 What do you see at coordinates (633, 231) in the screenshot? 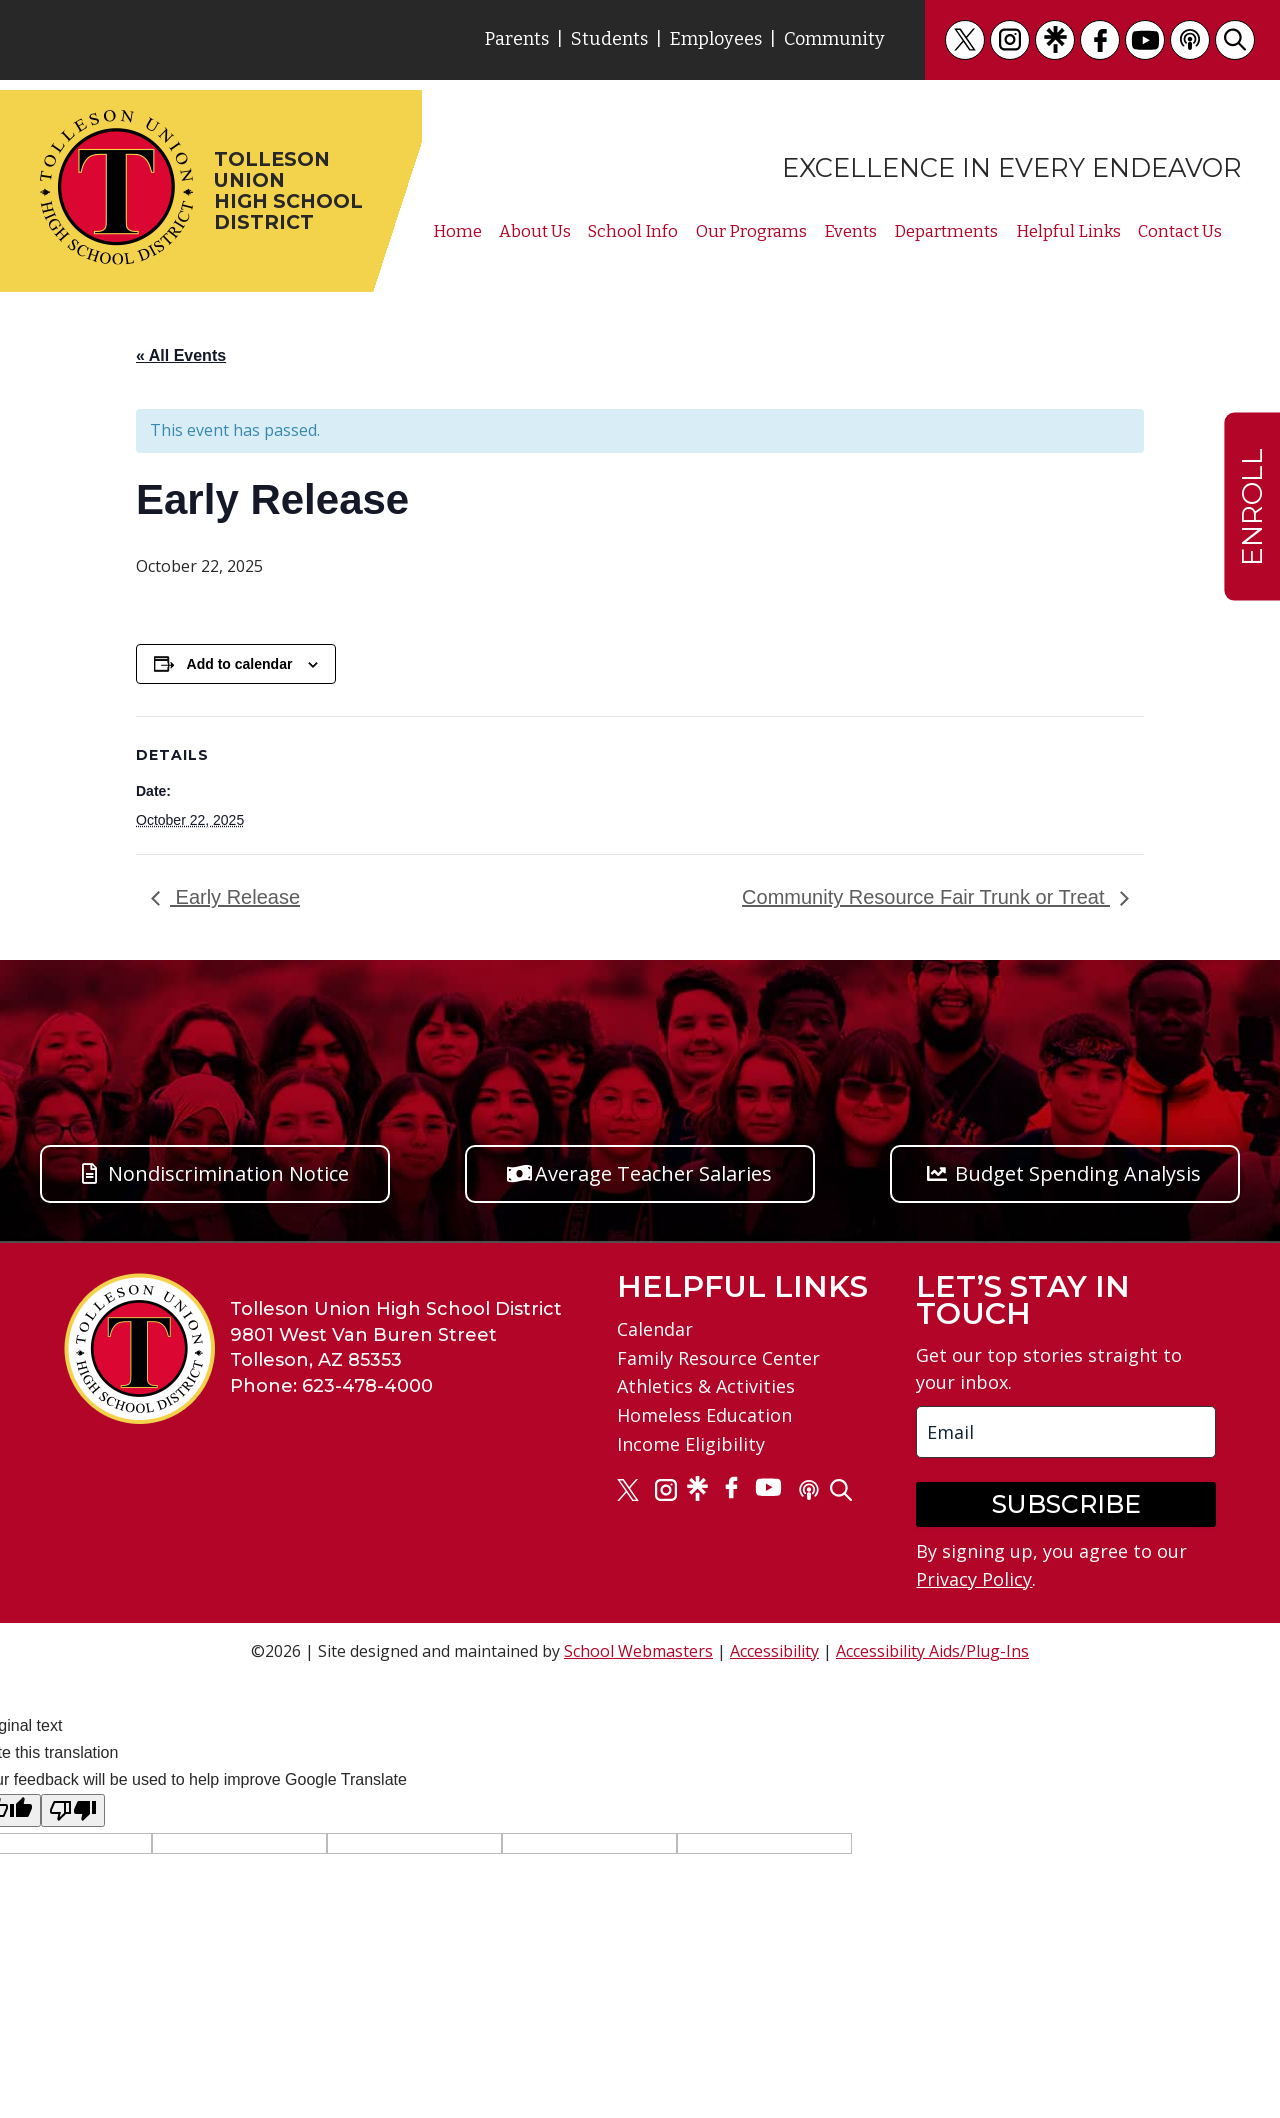
I see `School Info [link]` at bounding box center [633, 231].